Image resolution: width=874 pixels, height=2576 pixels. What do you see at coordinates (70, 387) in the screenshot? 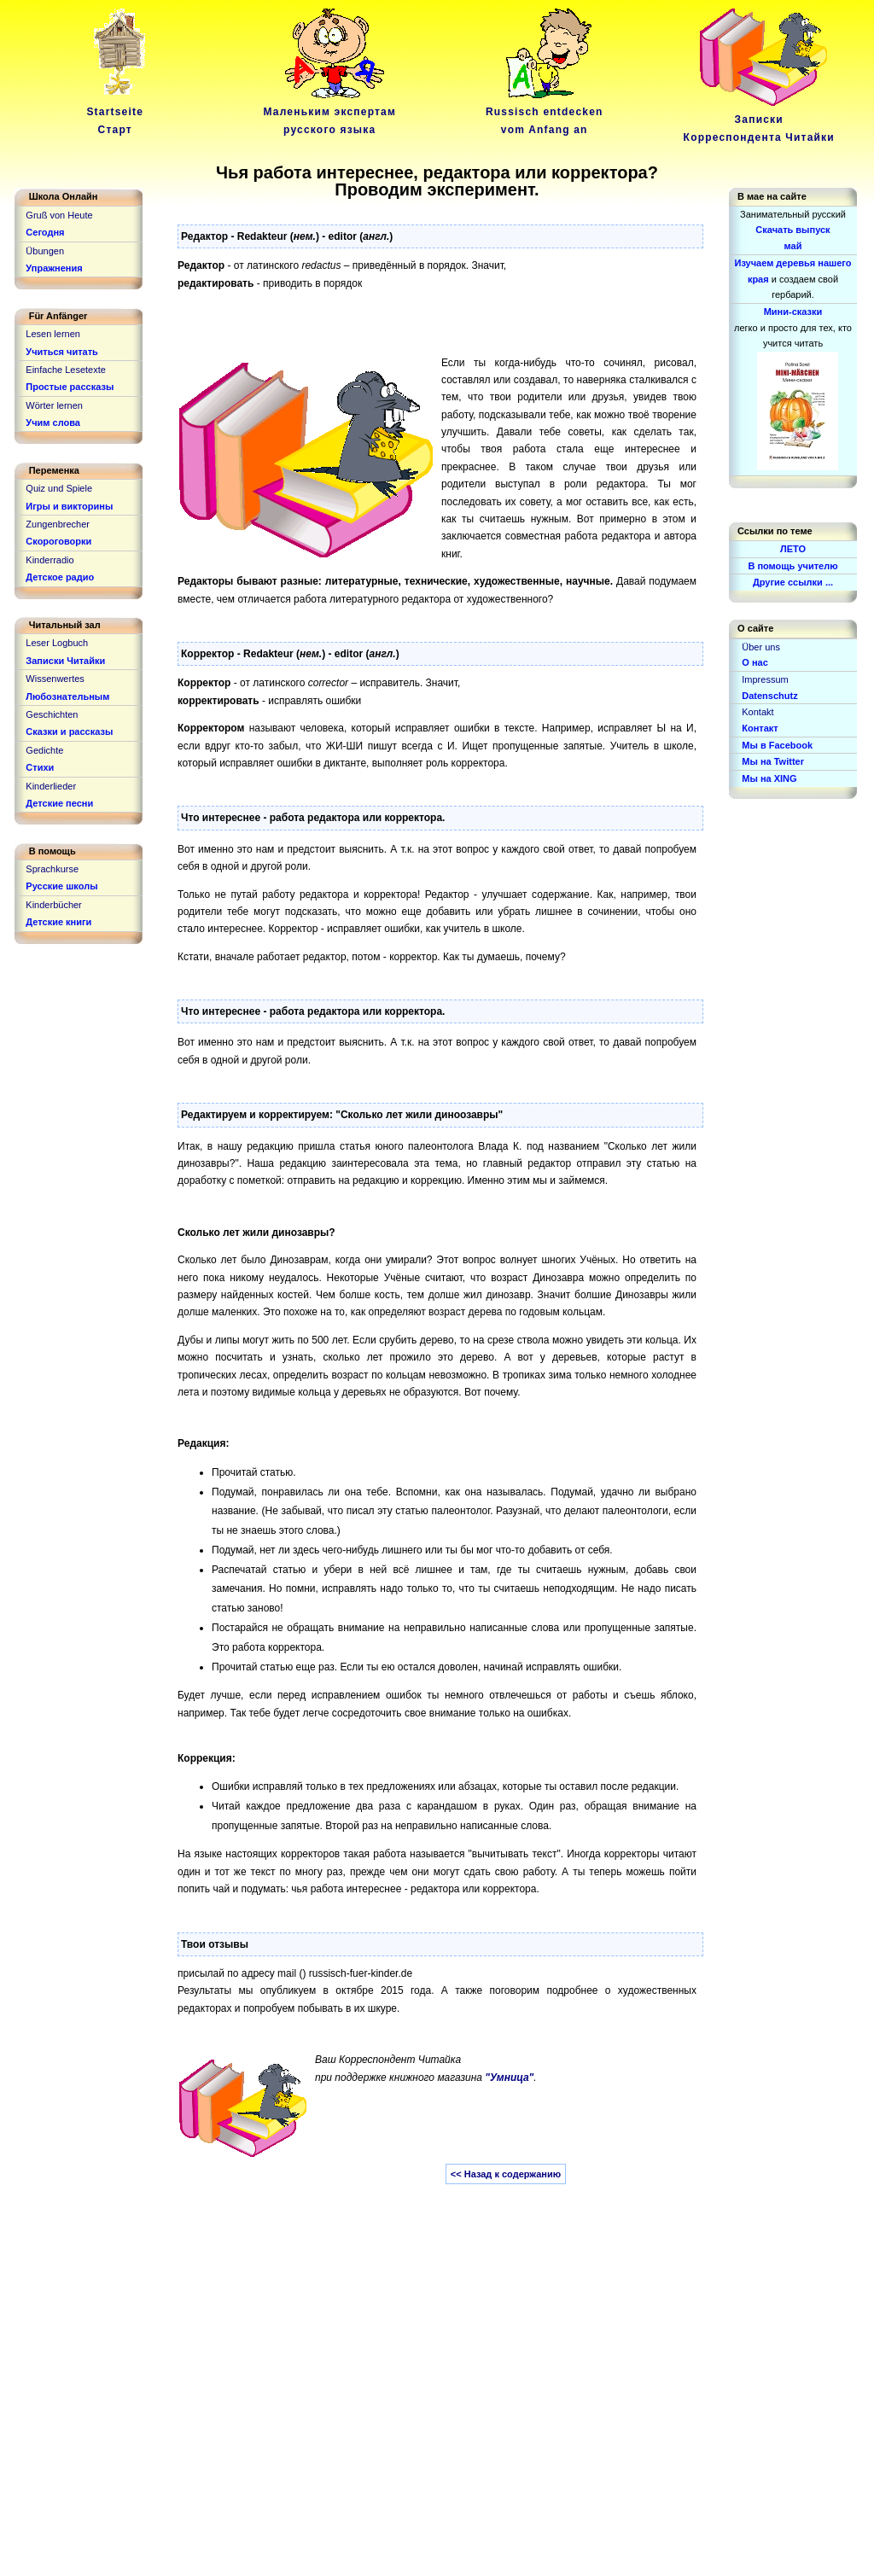
I see `Простые рассказы` at bounding box center [70, 387].